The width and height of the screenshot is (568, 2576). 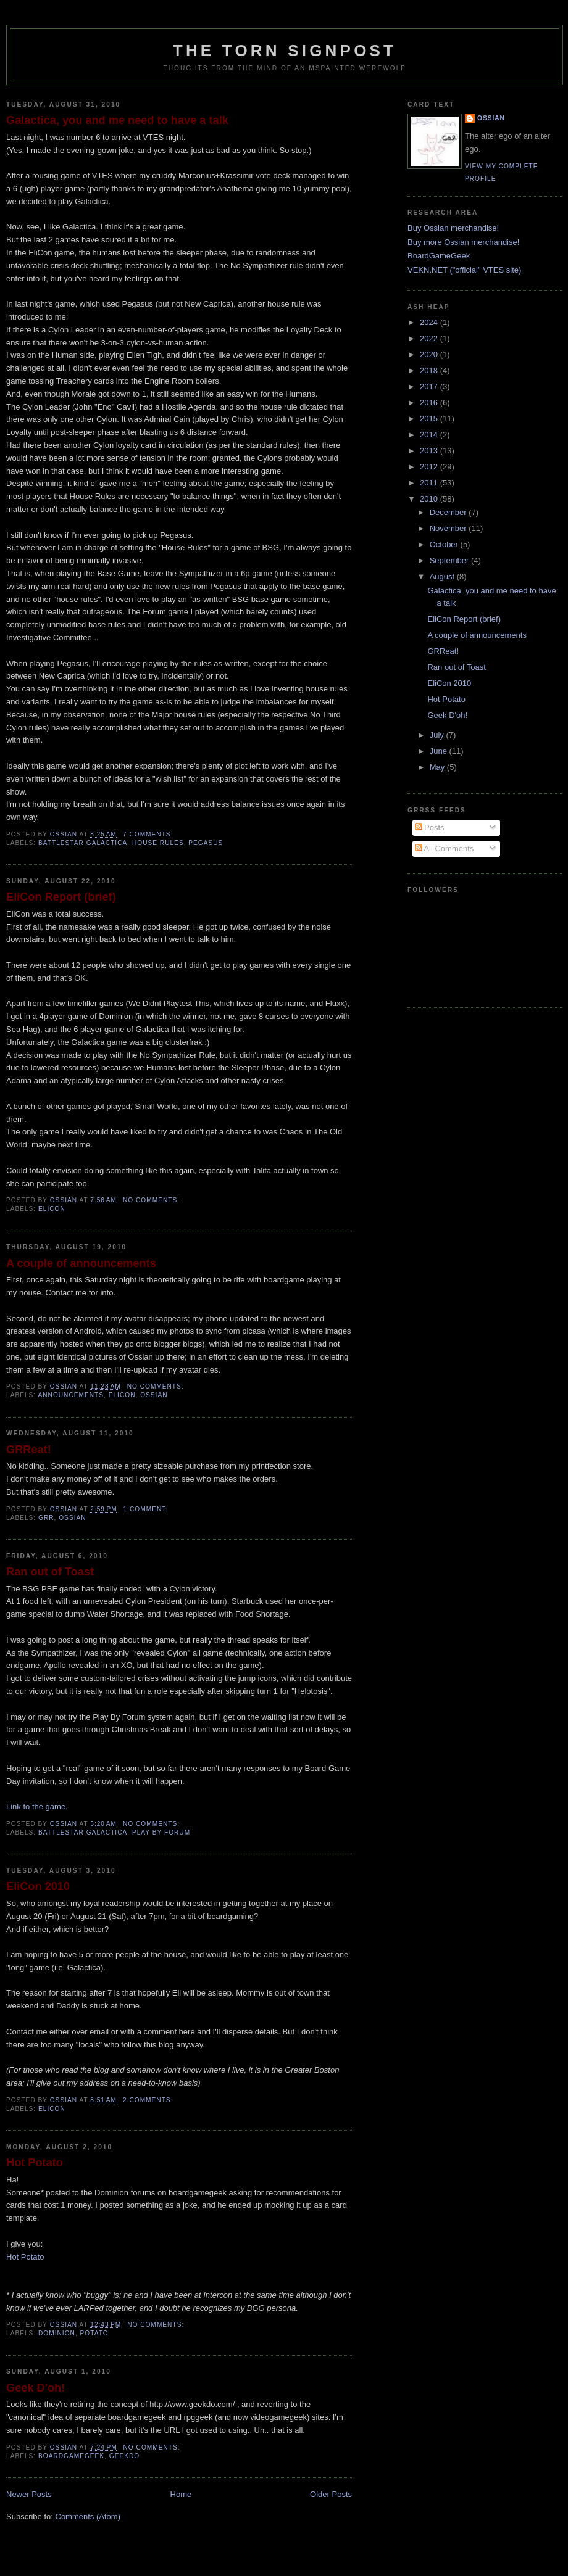 I want to click on A couple of announcements, so click(x=81, y=1263).